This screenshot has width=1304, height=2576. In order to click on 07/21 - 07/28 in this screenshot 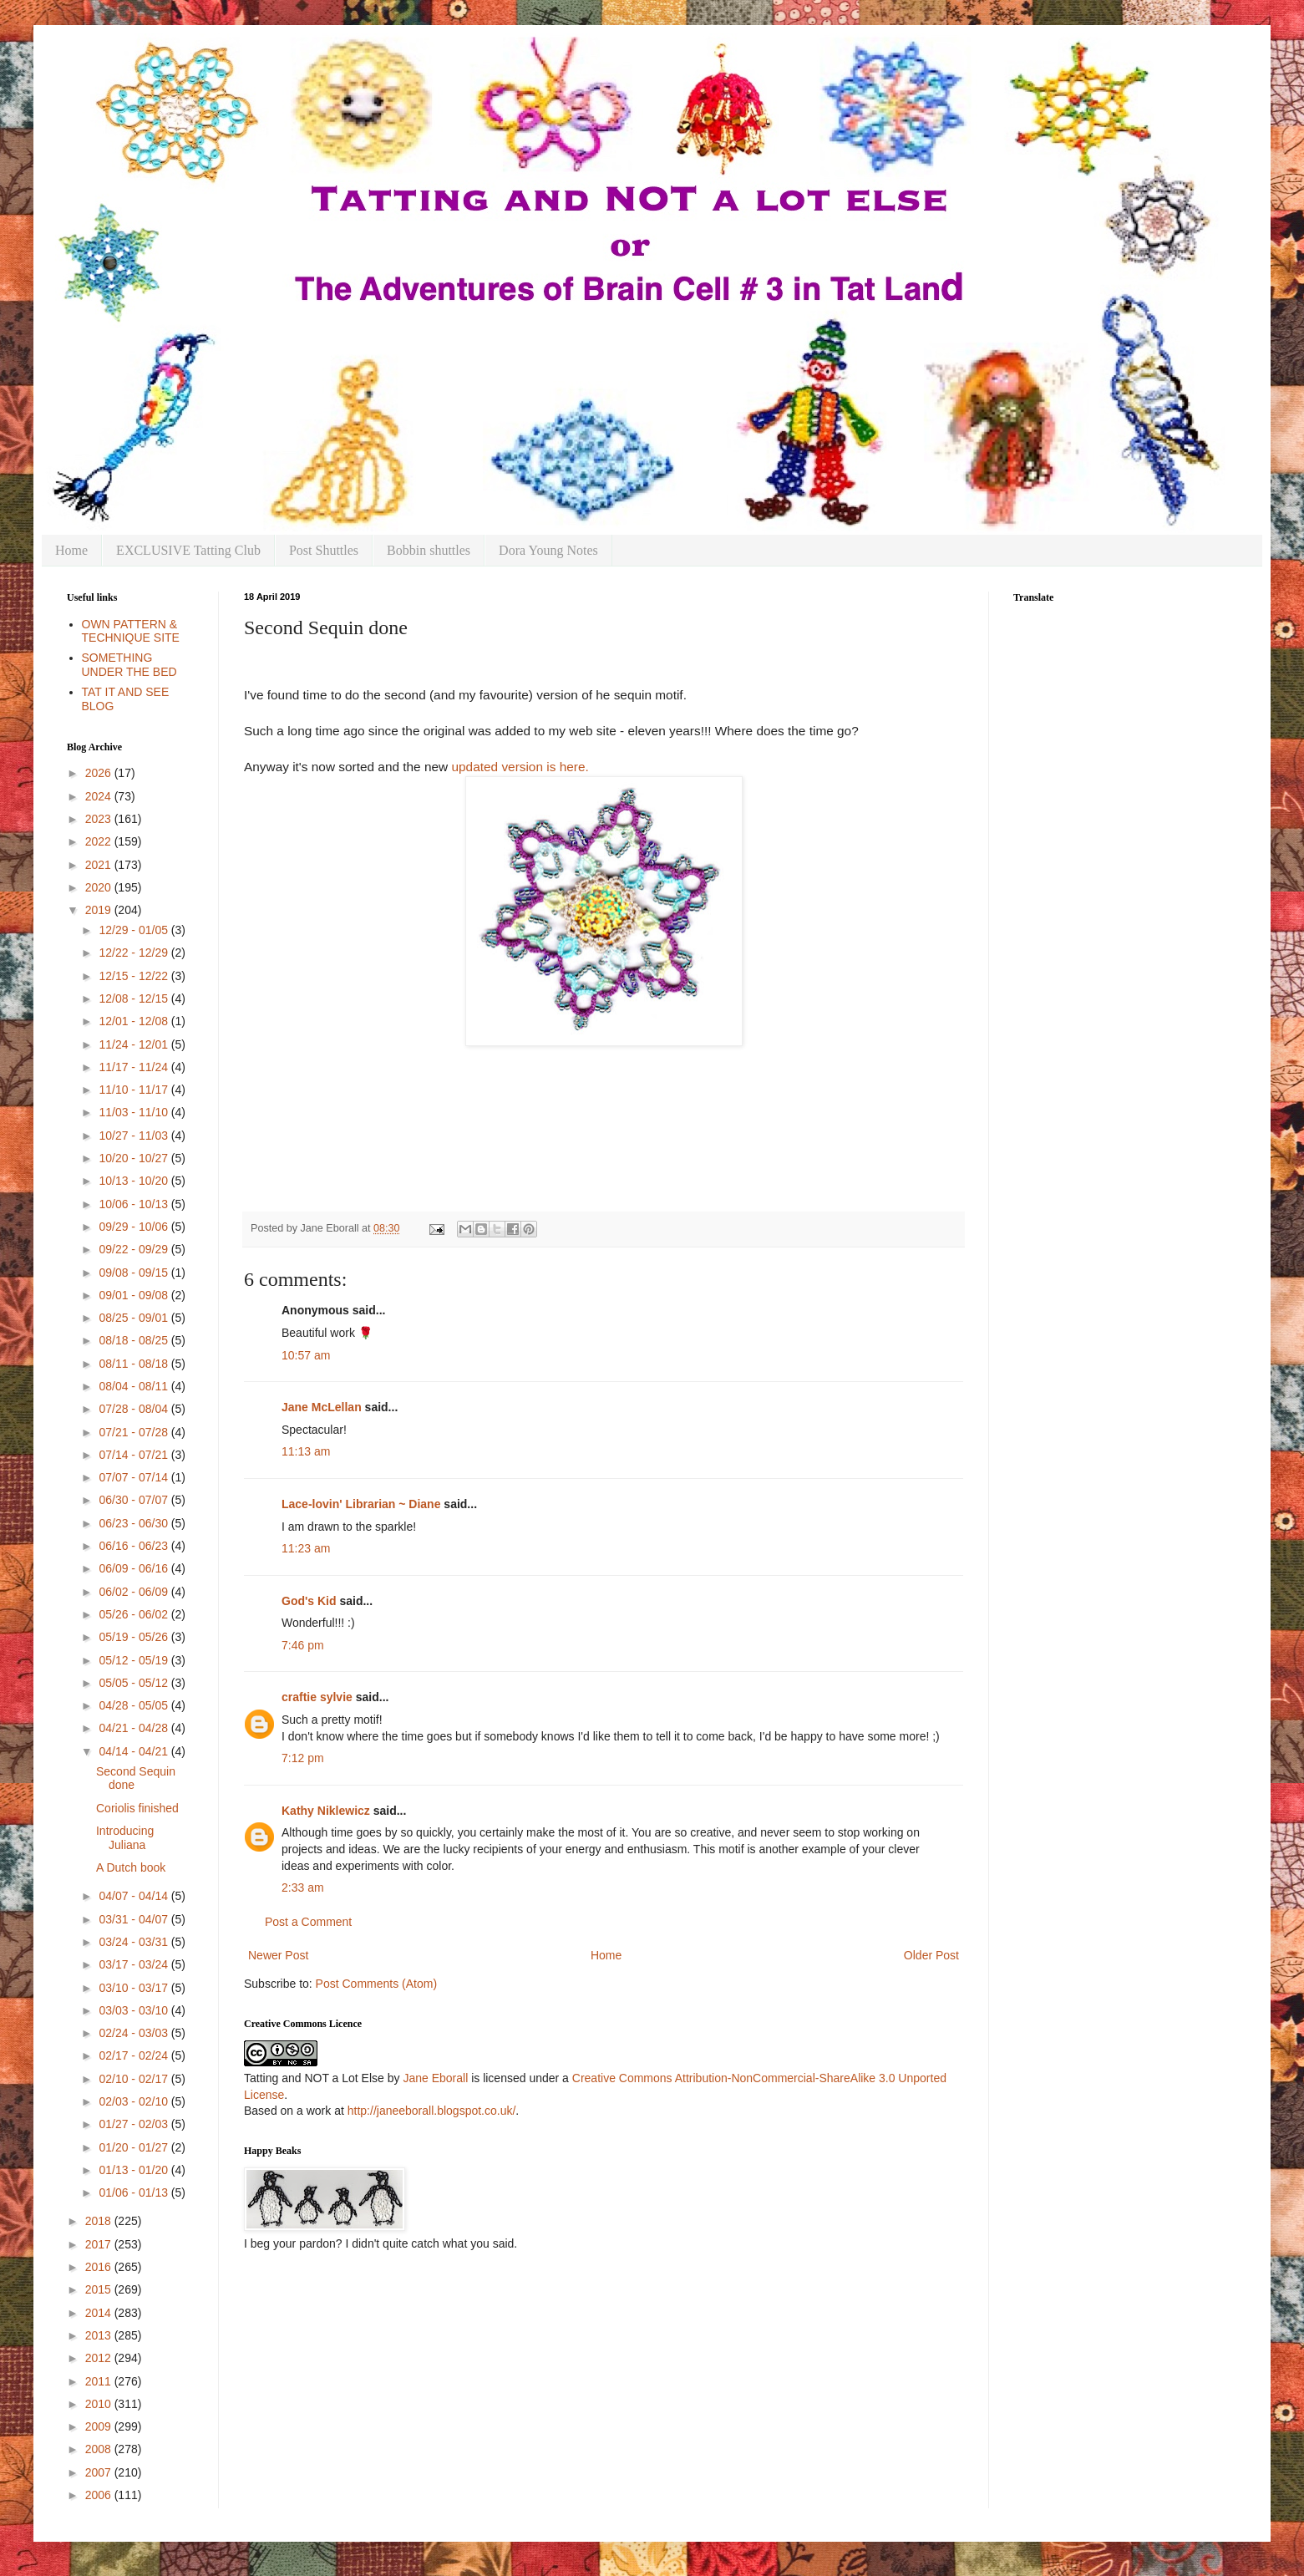, I will do `click(134, 1432)`.